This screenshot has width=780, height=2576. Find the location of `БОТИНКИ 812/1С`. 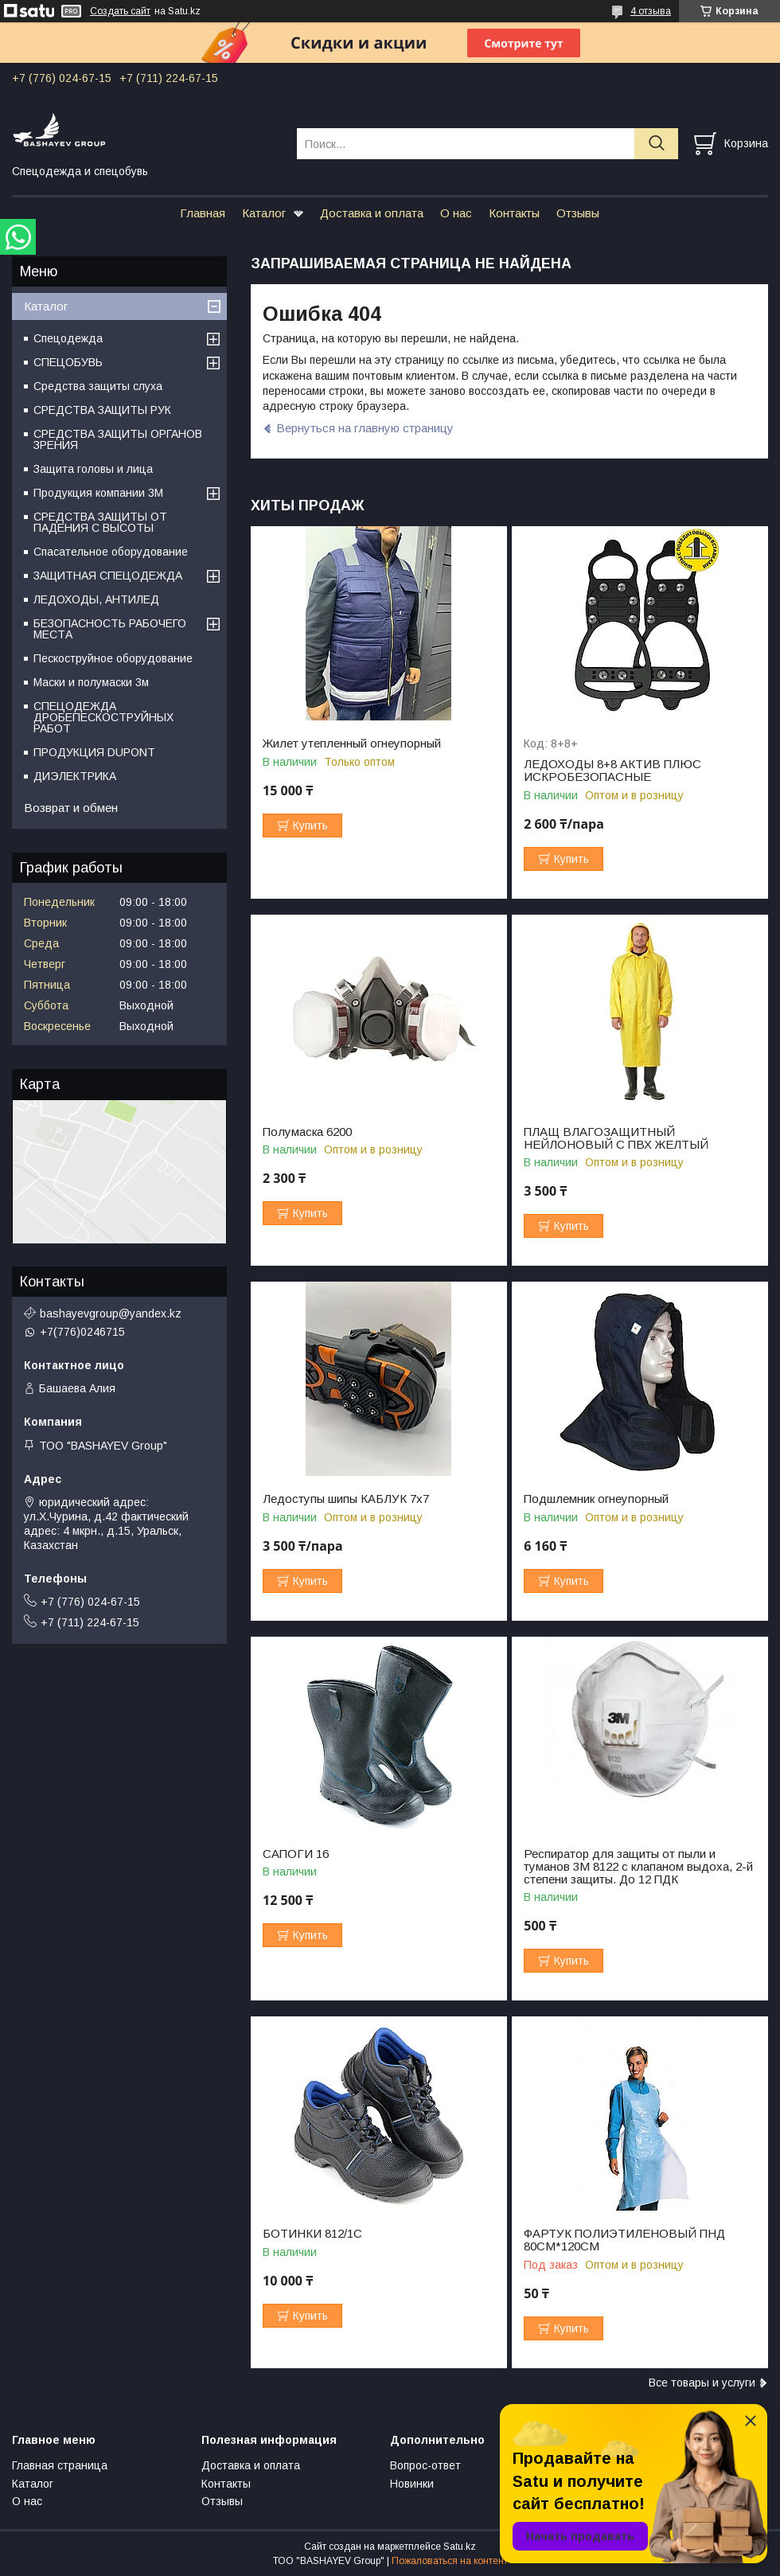

БОТИНКИ 812/1С is located at coordinates (312, 2233).